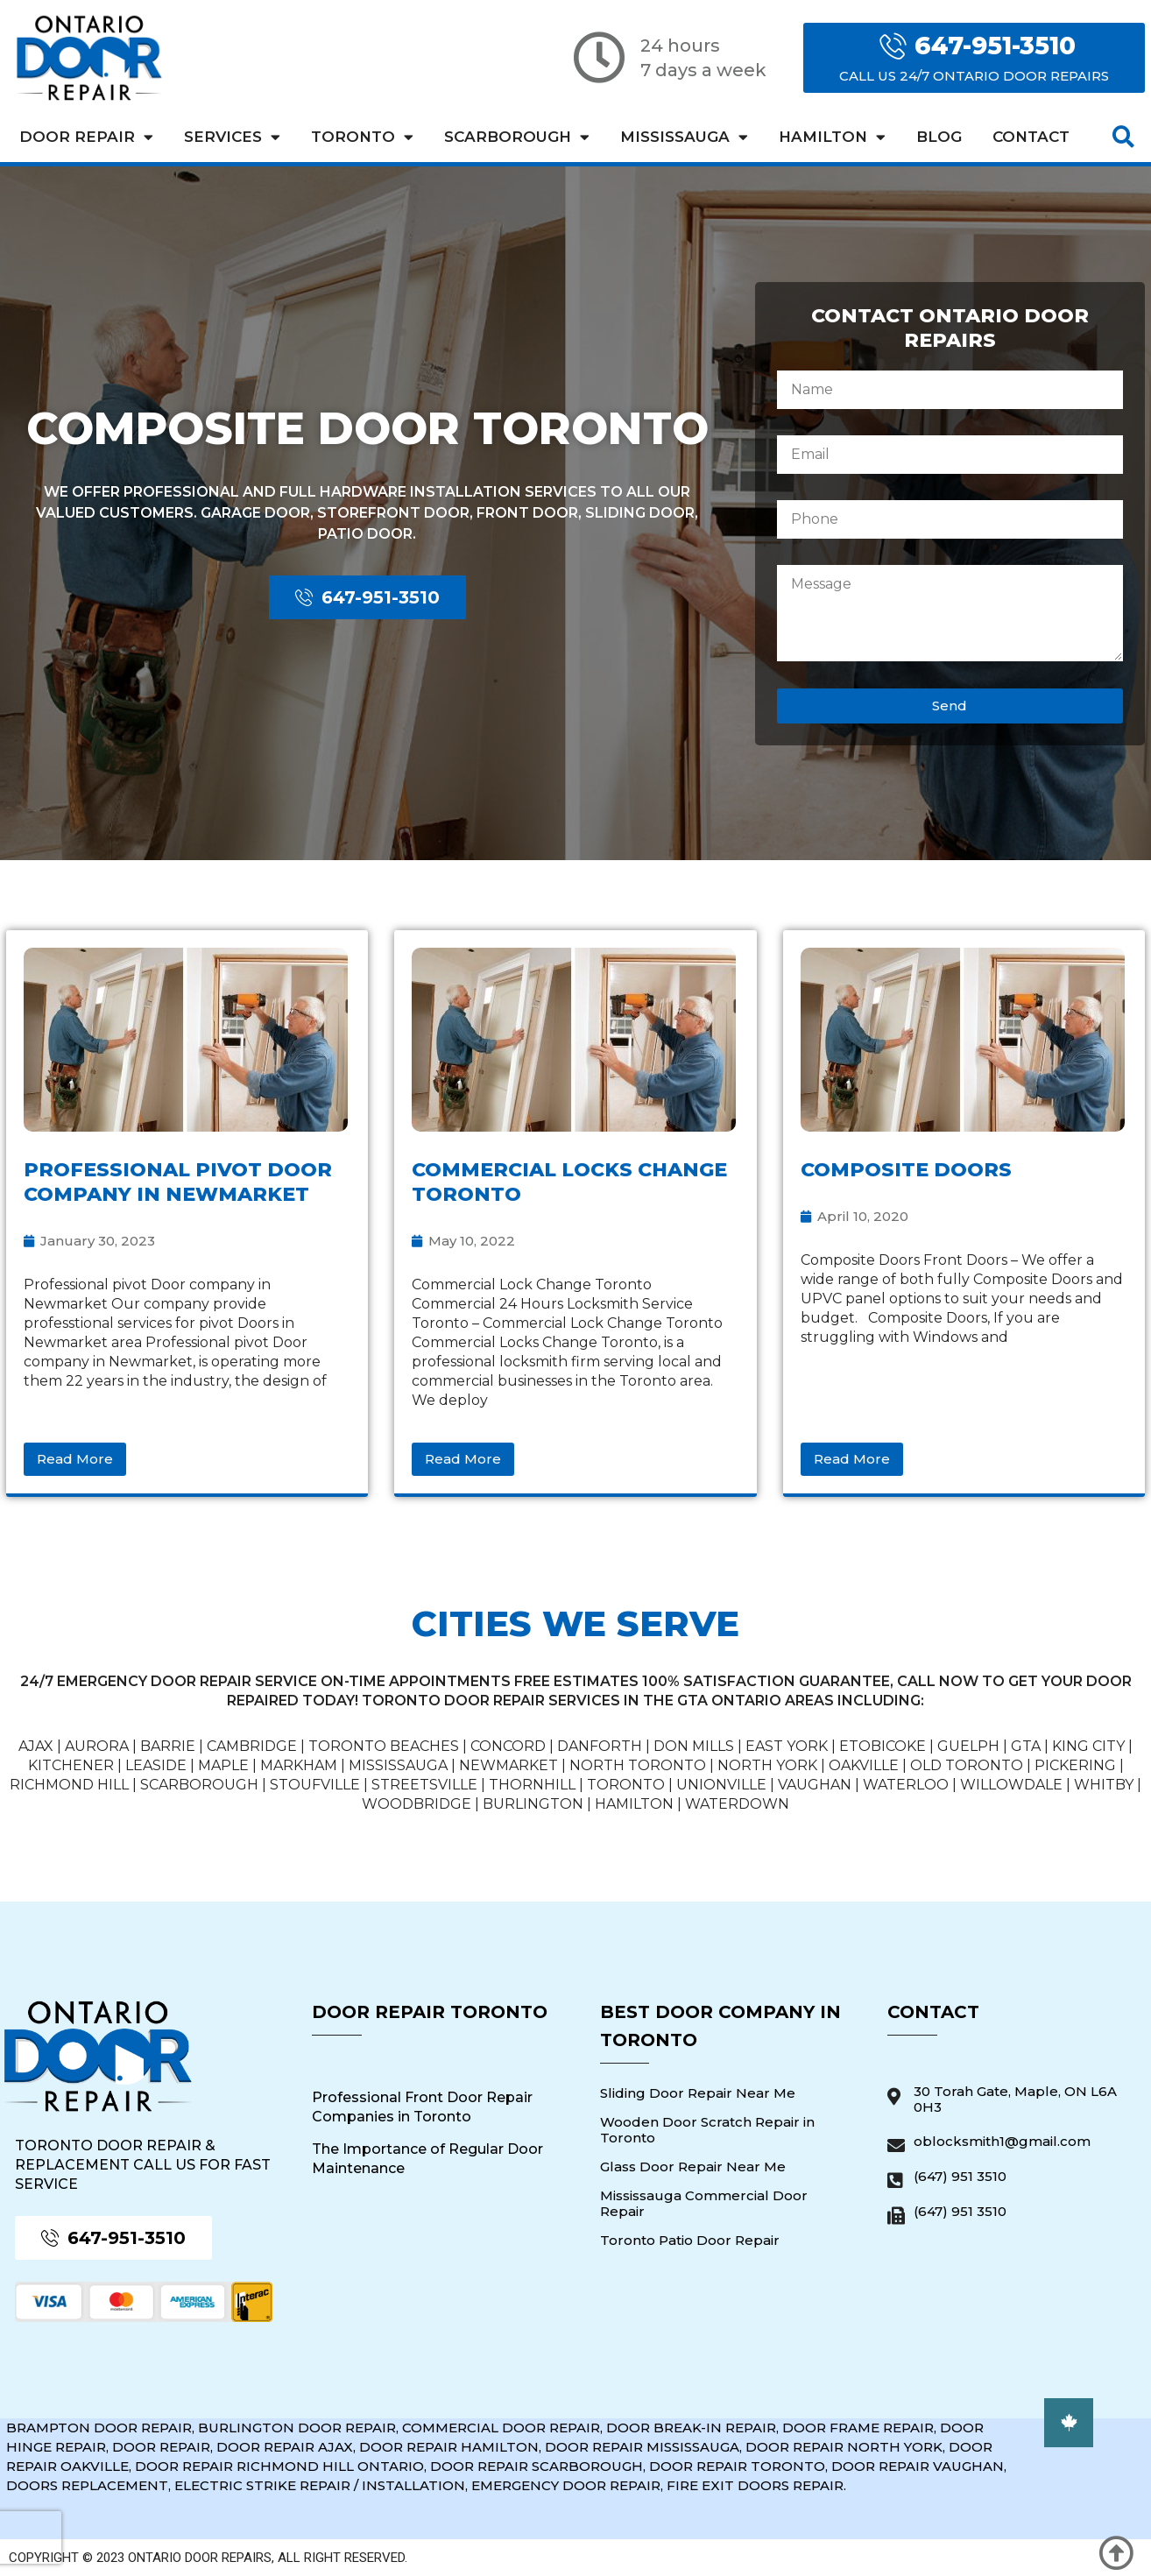 Image resolution: width=1151 pixels, height=2576 pixels. I want to click on Door Repair Toronto, so click(429, 2011).